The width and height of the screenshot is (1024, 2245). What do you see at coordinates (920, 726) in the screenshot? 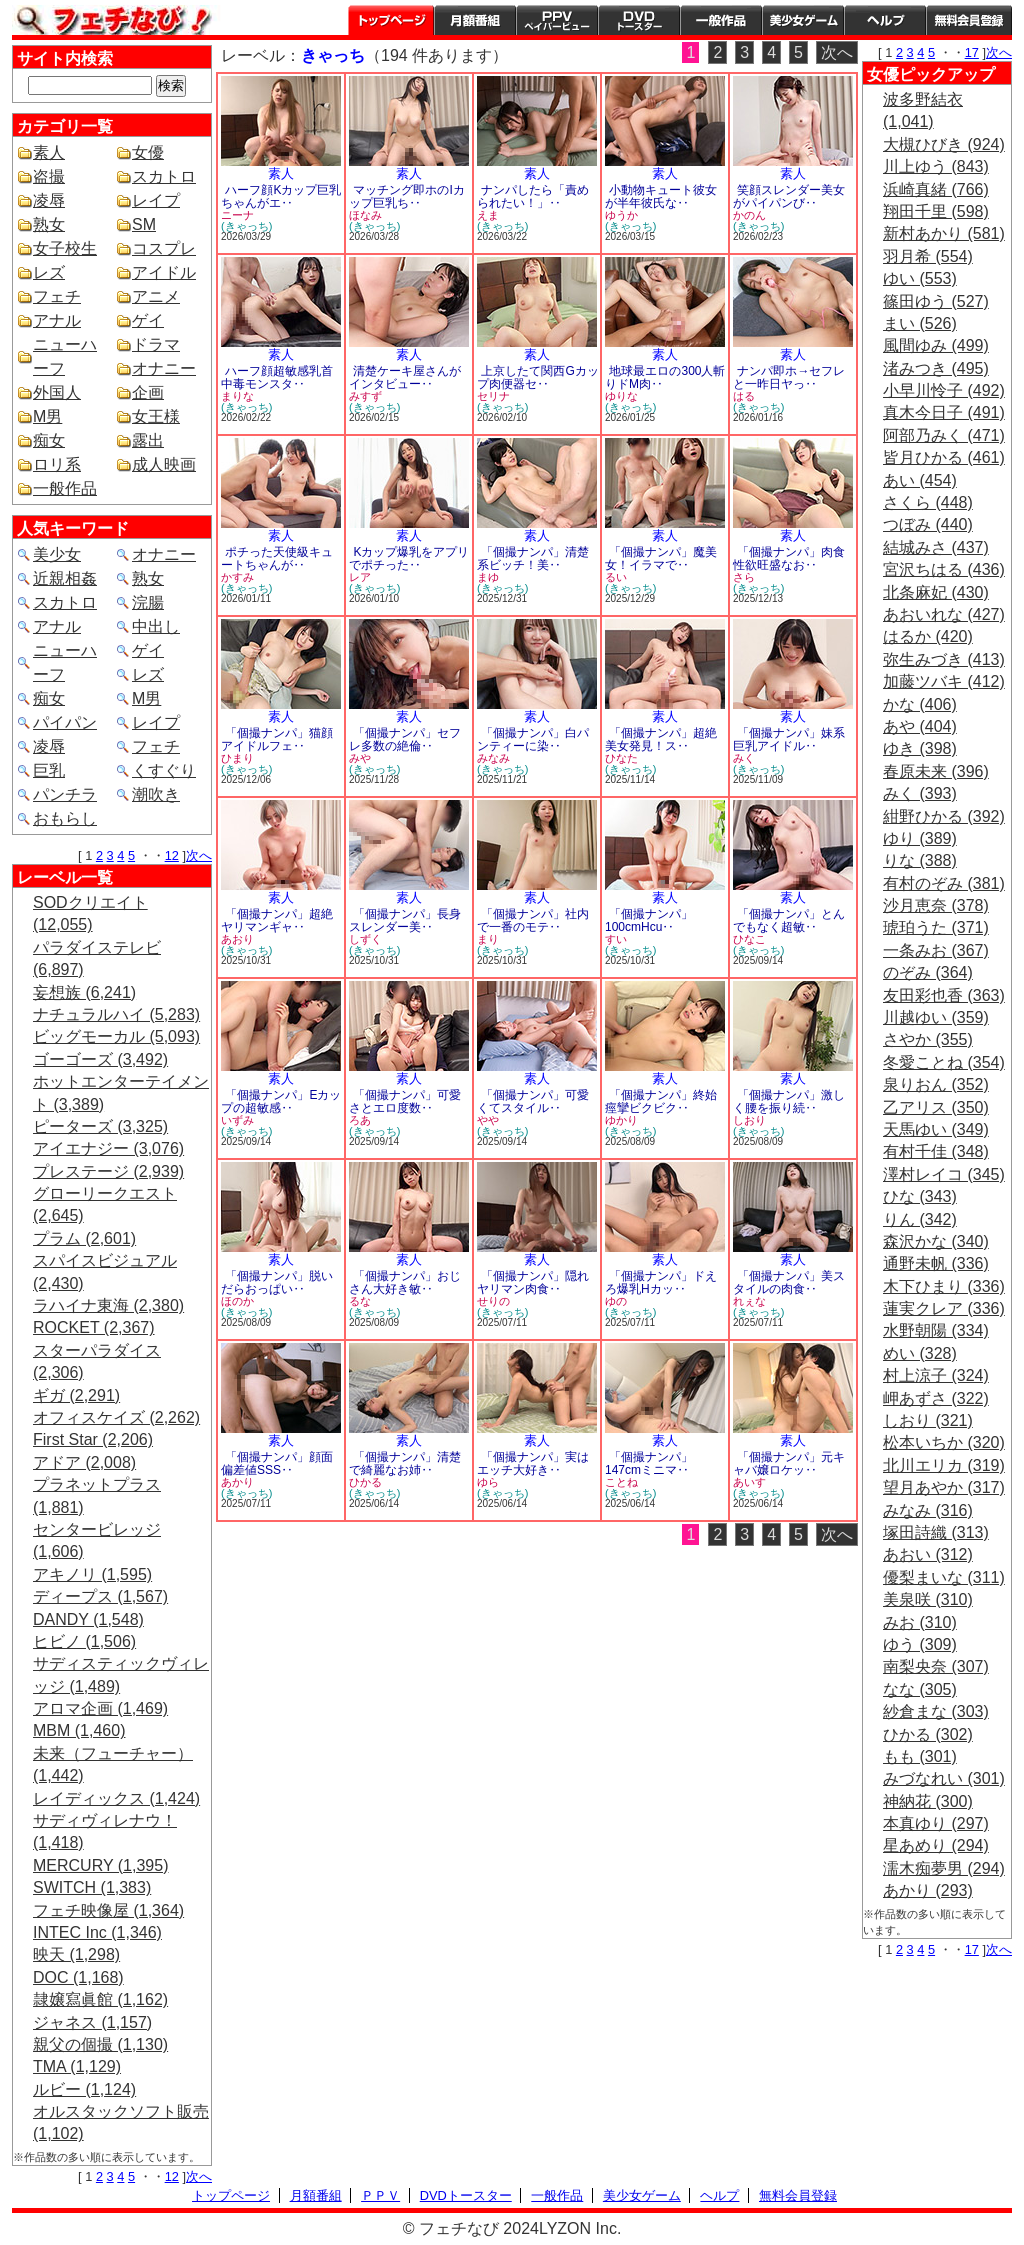
I see `あや (404)` at bounding box center [920, 726].